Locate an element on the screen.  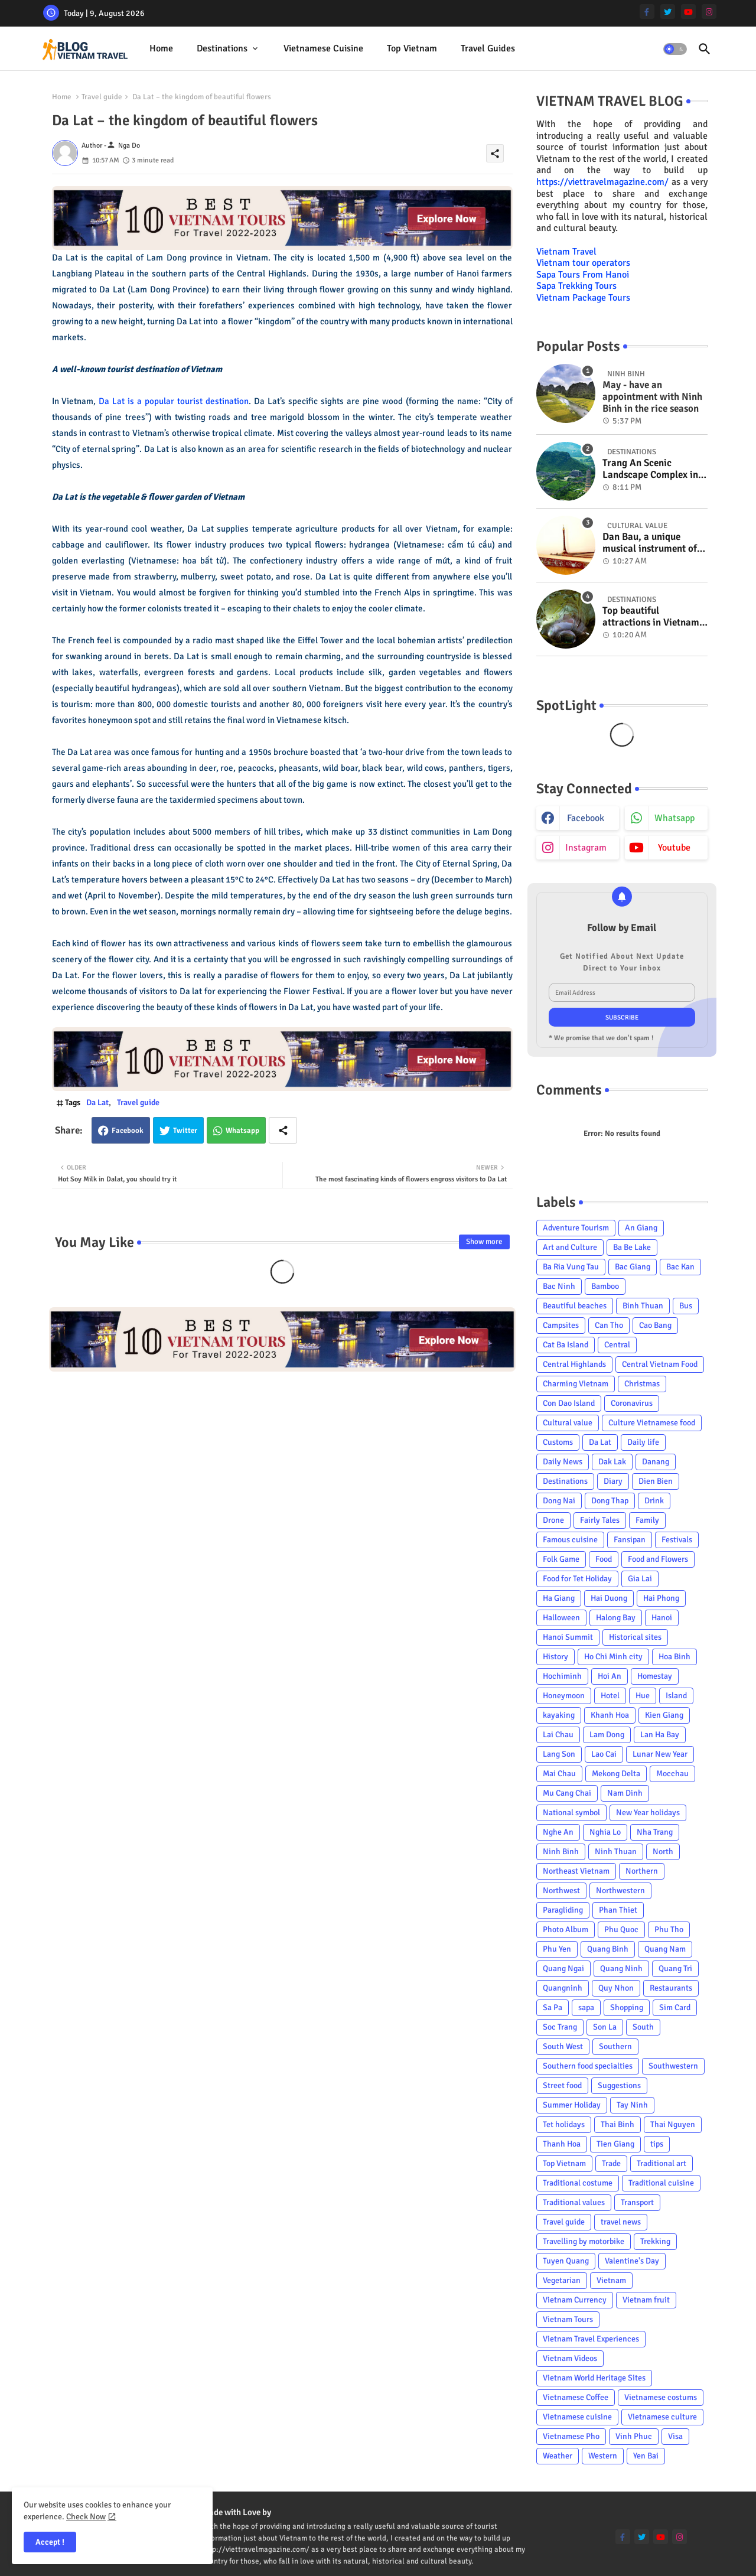
Hoa Binh is located at coordinates (674, 1657).